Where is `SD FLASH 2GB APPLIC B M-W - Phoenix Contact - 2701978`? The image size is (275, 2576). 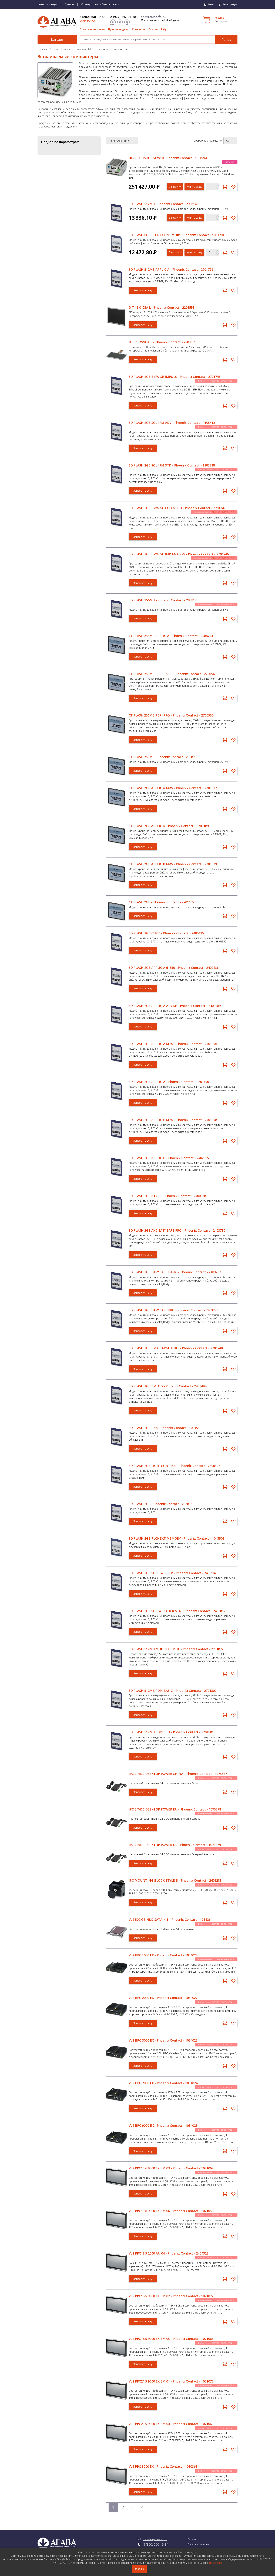
SD FLASH 2GB APPLIC B M-W - Phoenix Contact - 2701978 is located at coordinates (173, 1120).